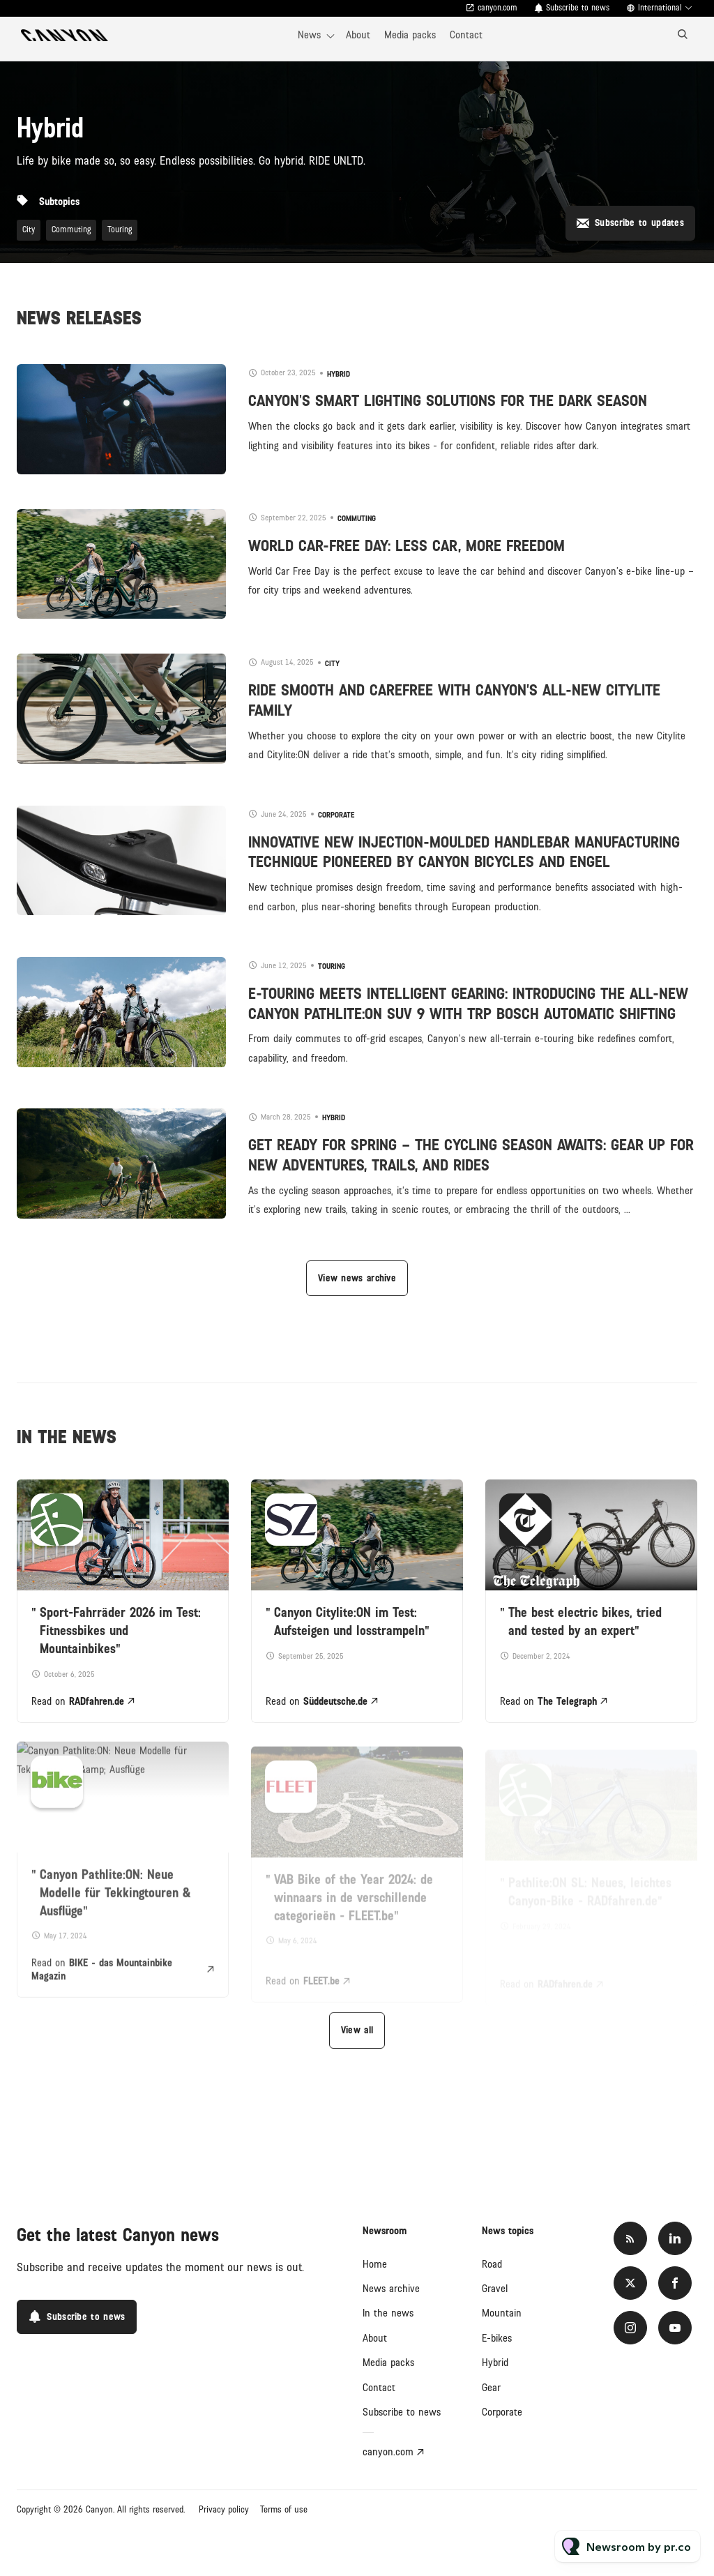 The height and width of the screenshot is (2576, 714). What do you see at coordinates (497, 2338) in the screenshot?
I see `E-bikes` at bounding box center [497, 2338].